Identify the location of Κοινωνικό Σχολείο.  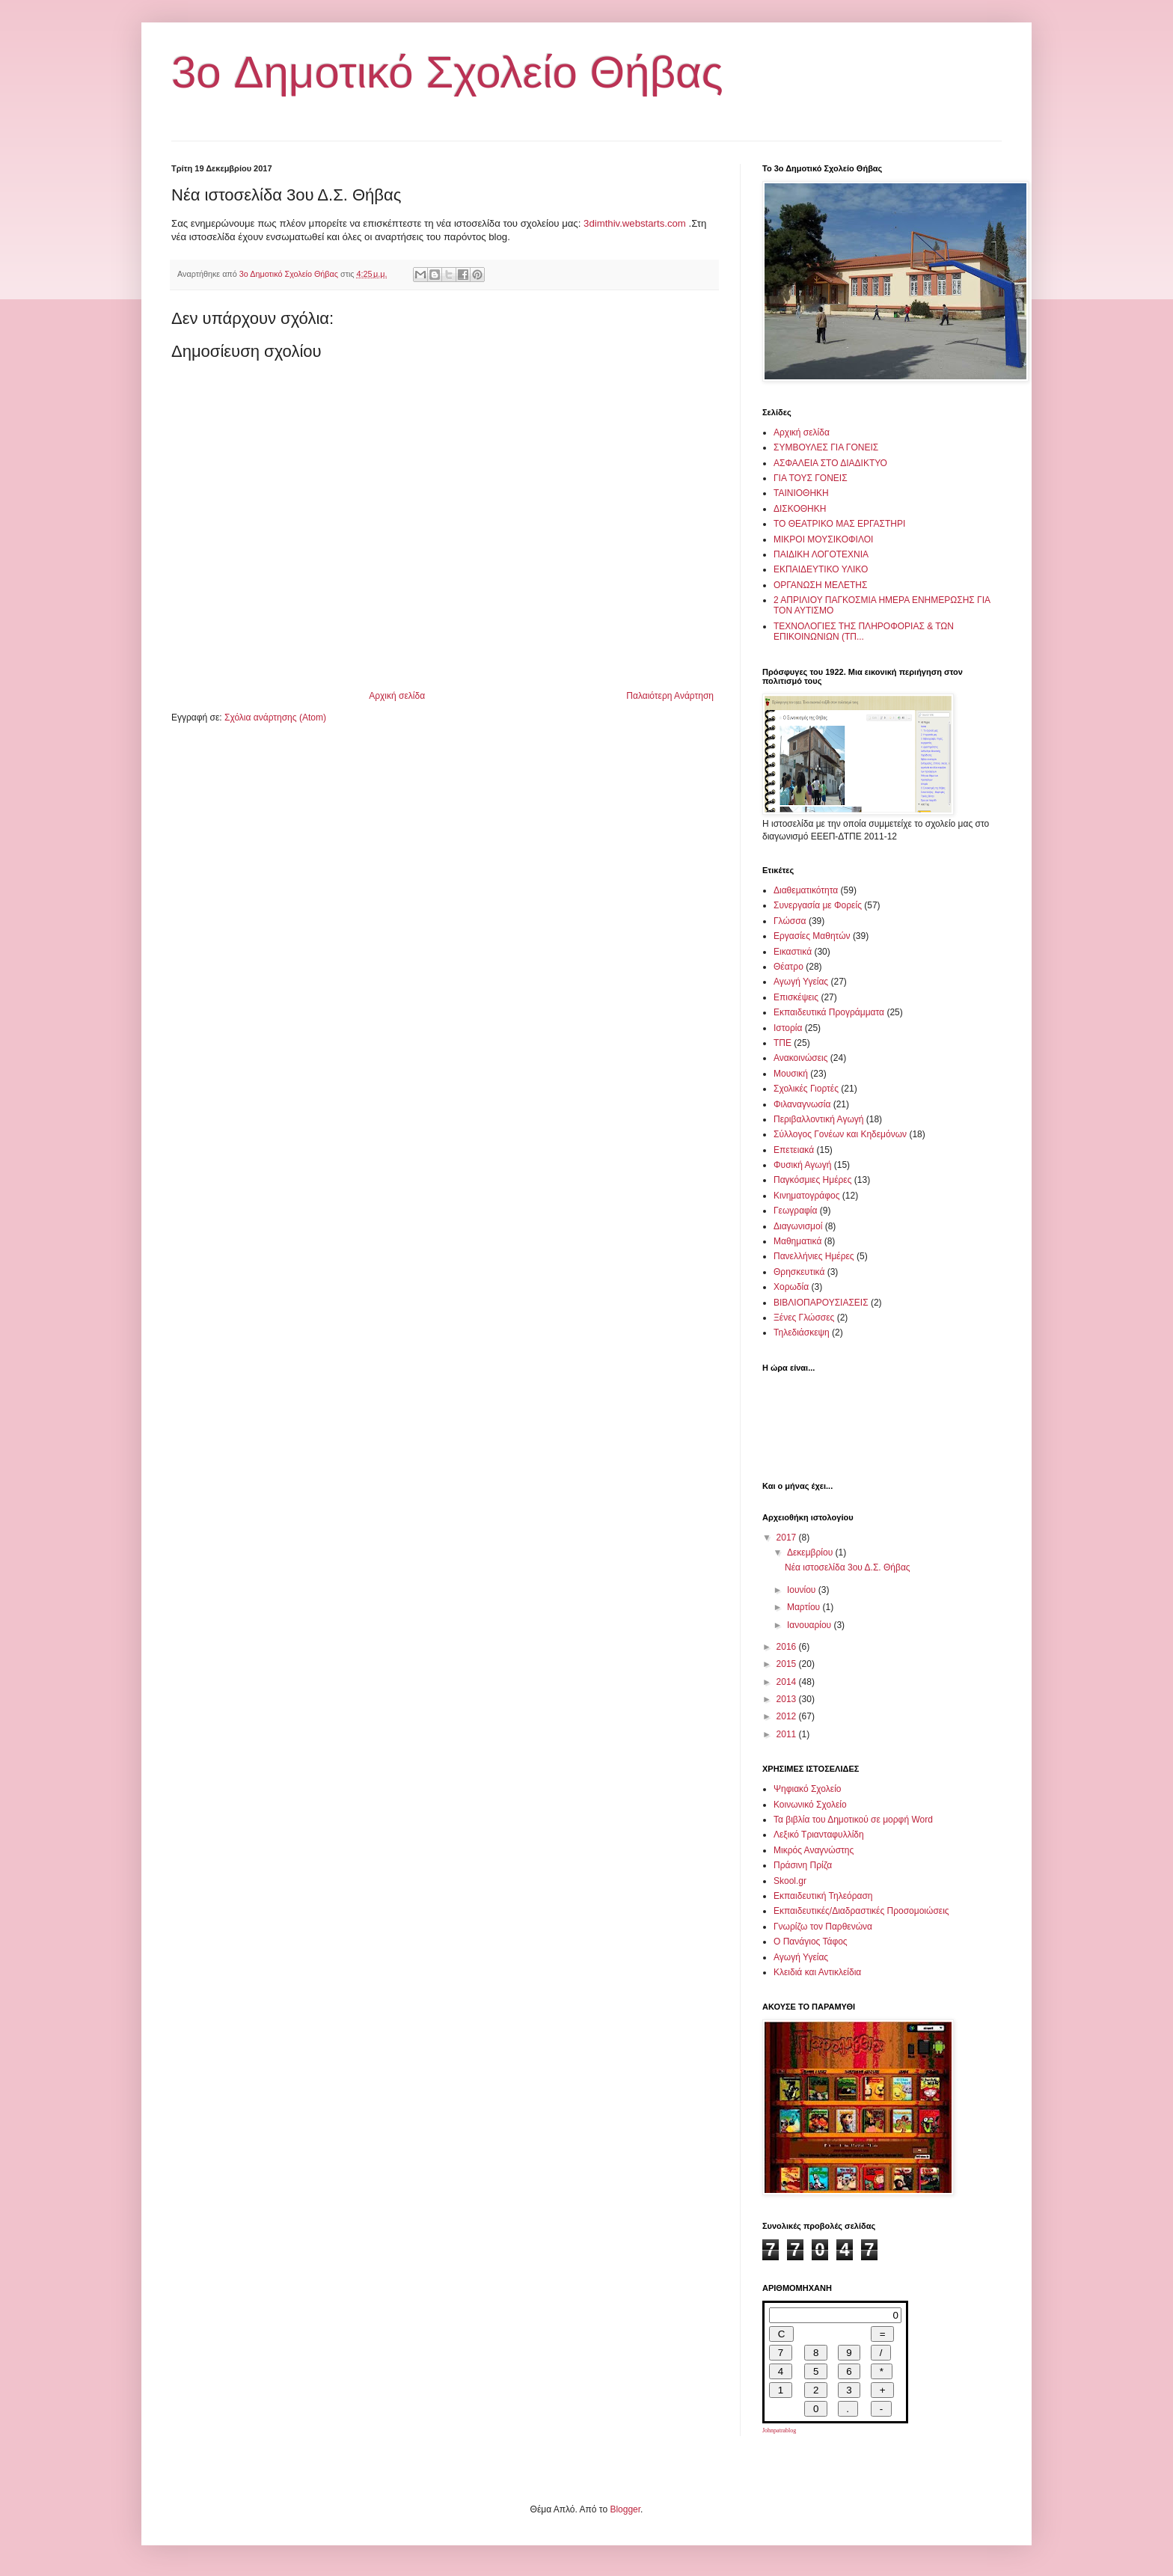
(810, 1804).